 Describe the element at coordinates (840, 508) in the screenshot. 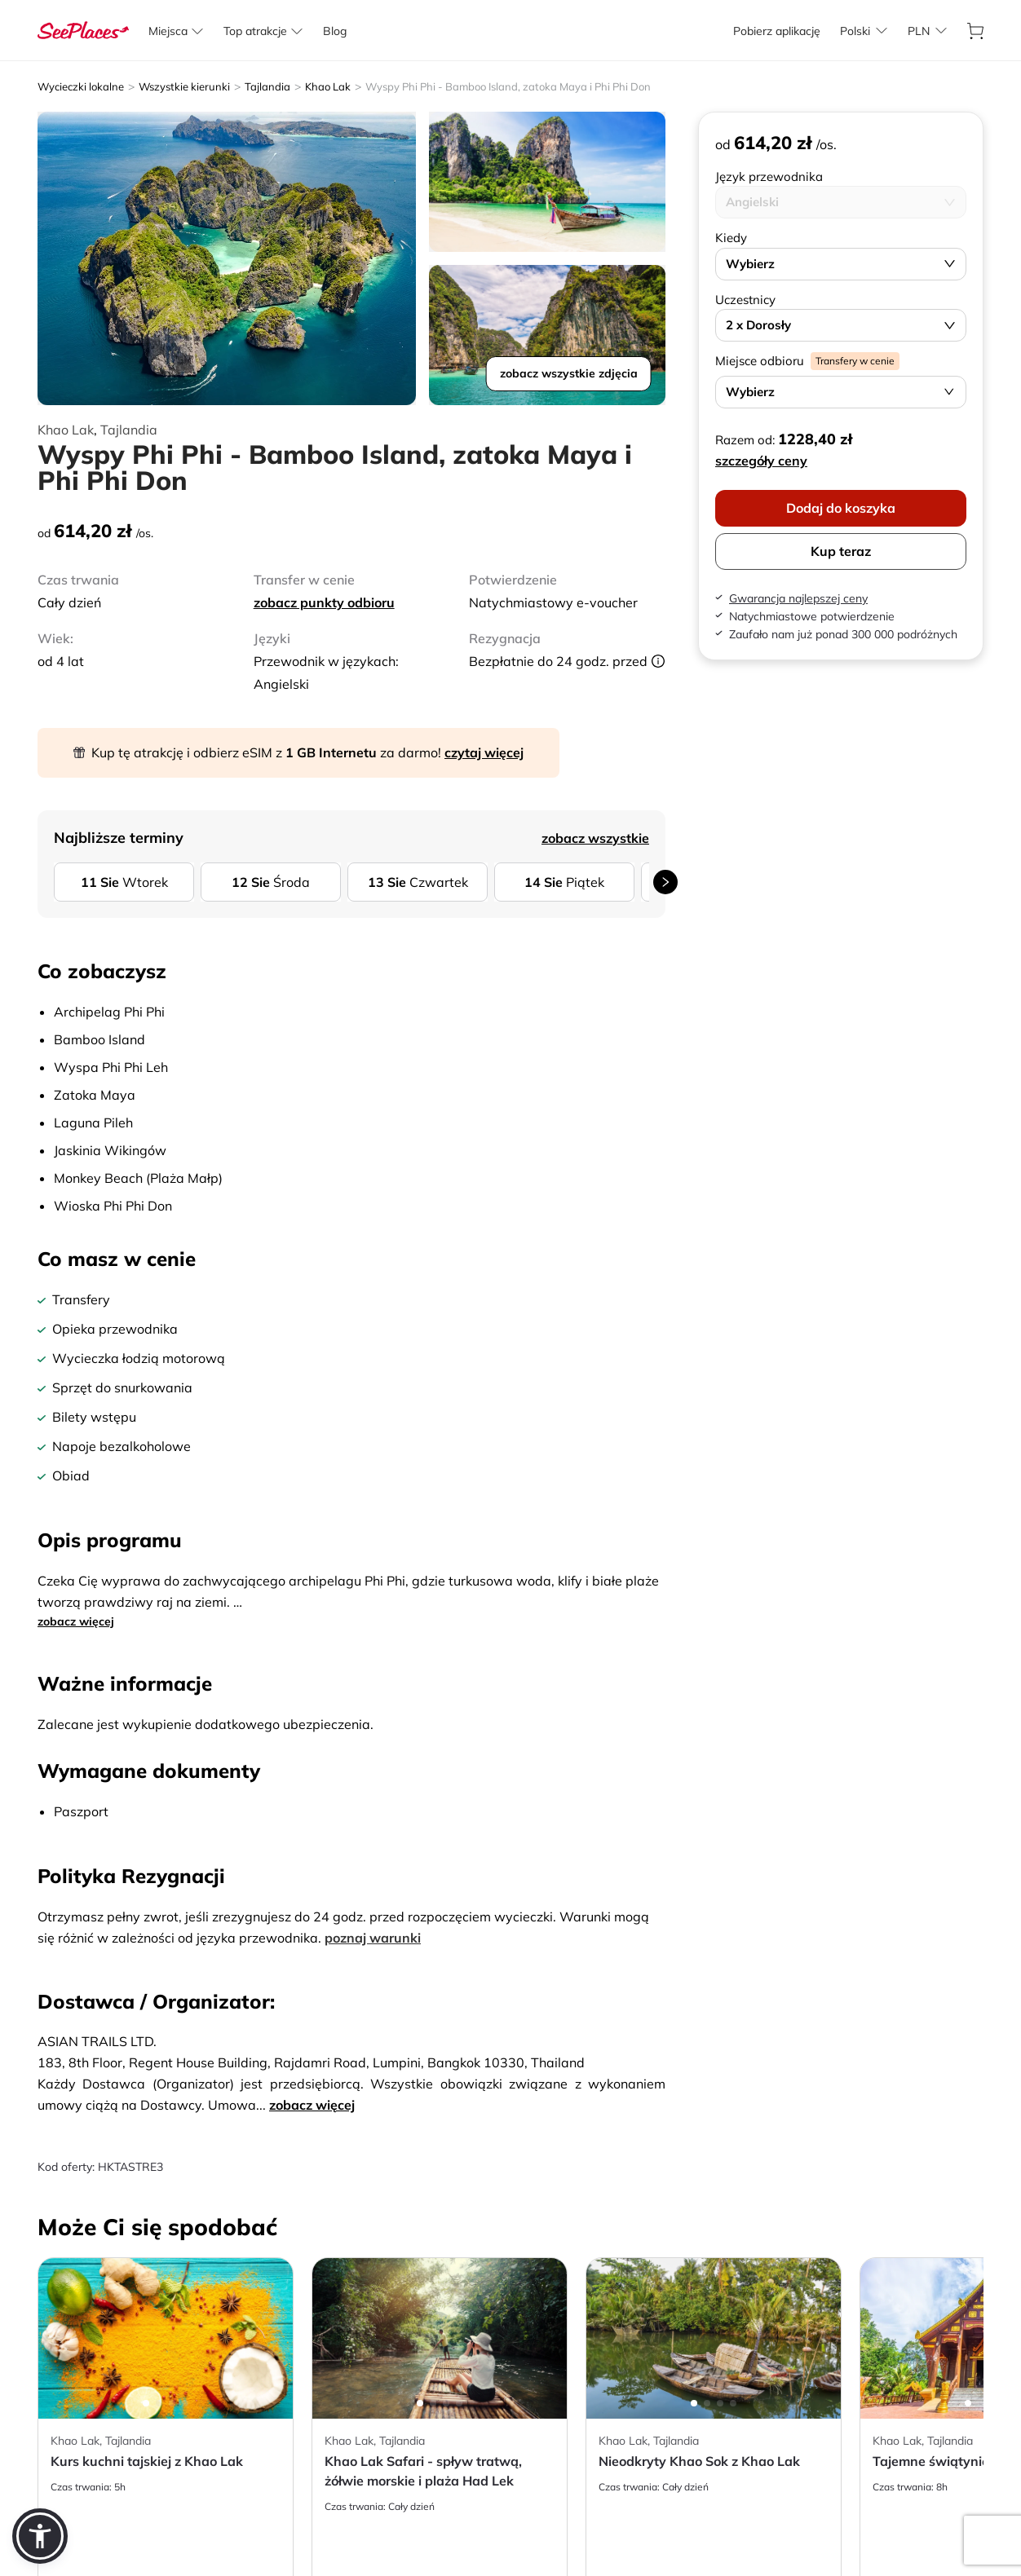

I see `Dodaj do koszyka` at that location.